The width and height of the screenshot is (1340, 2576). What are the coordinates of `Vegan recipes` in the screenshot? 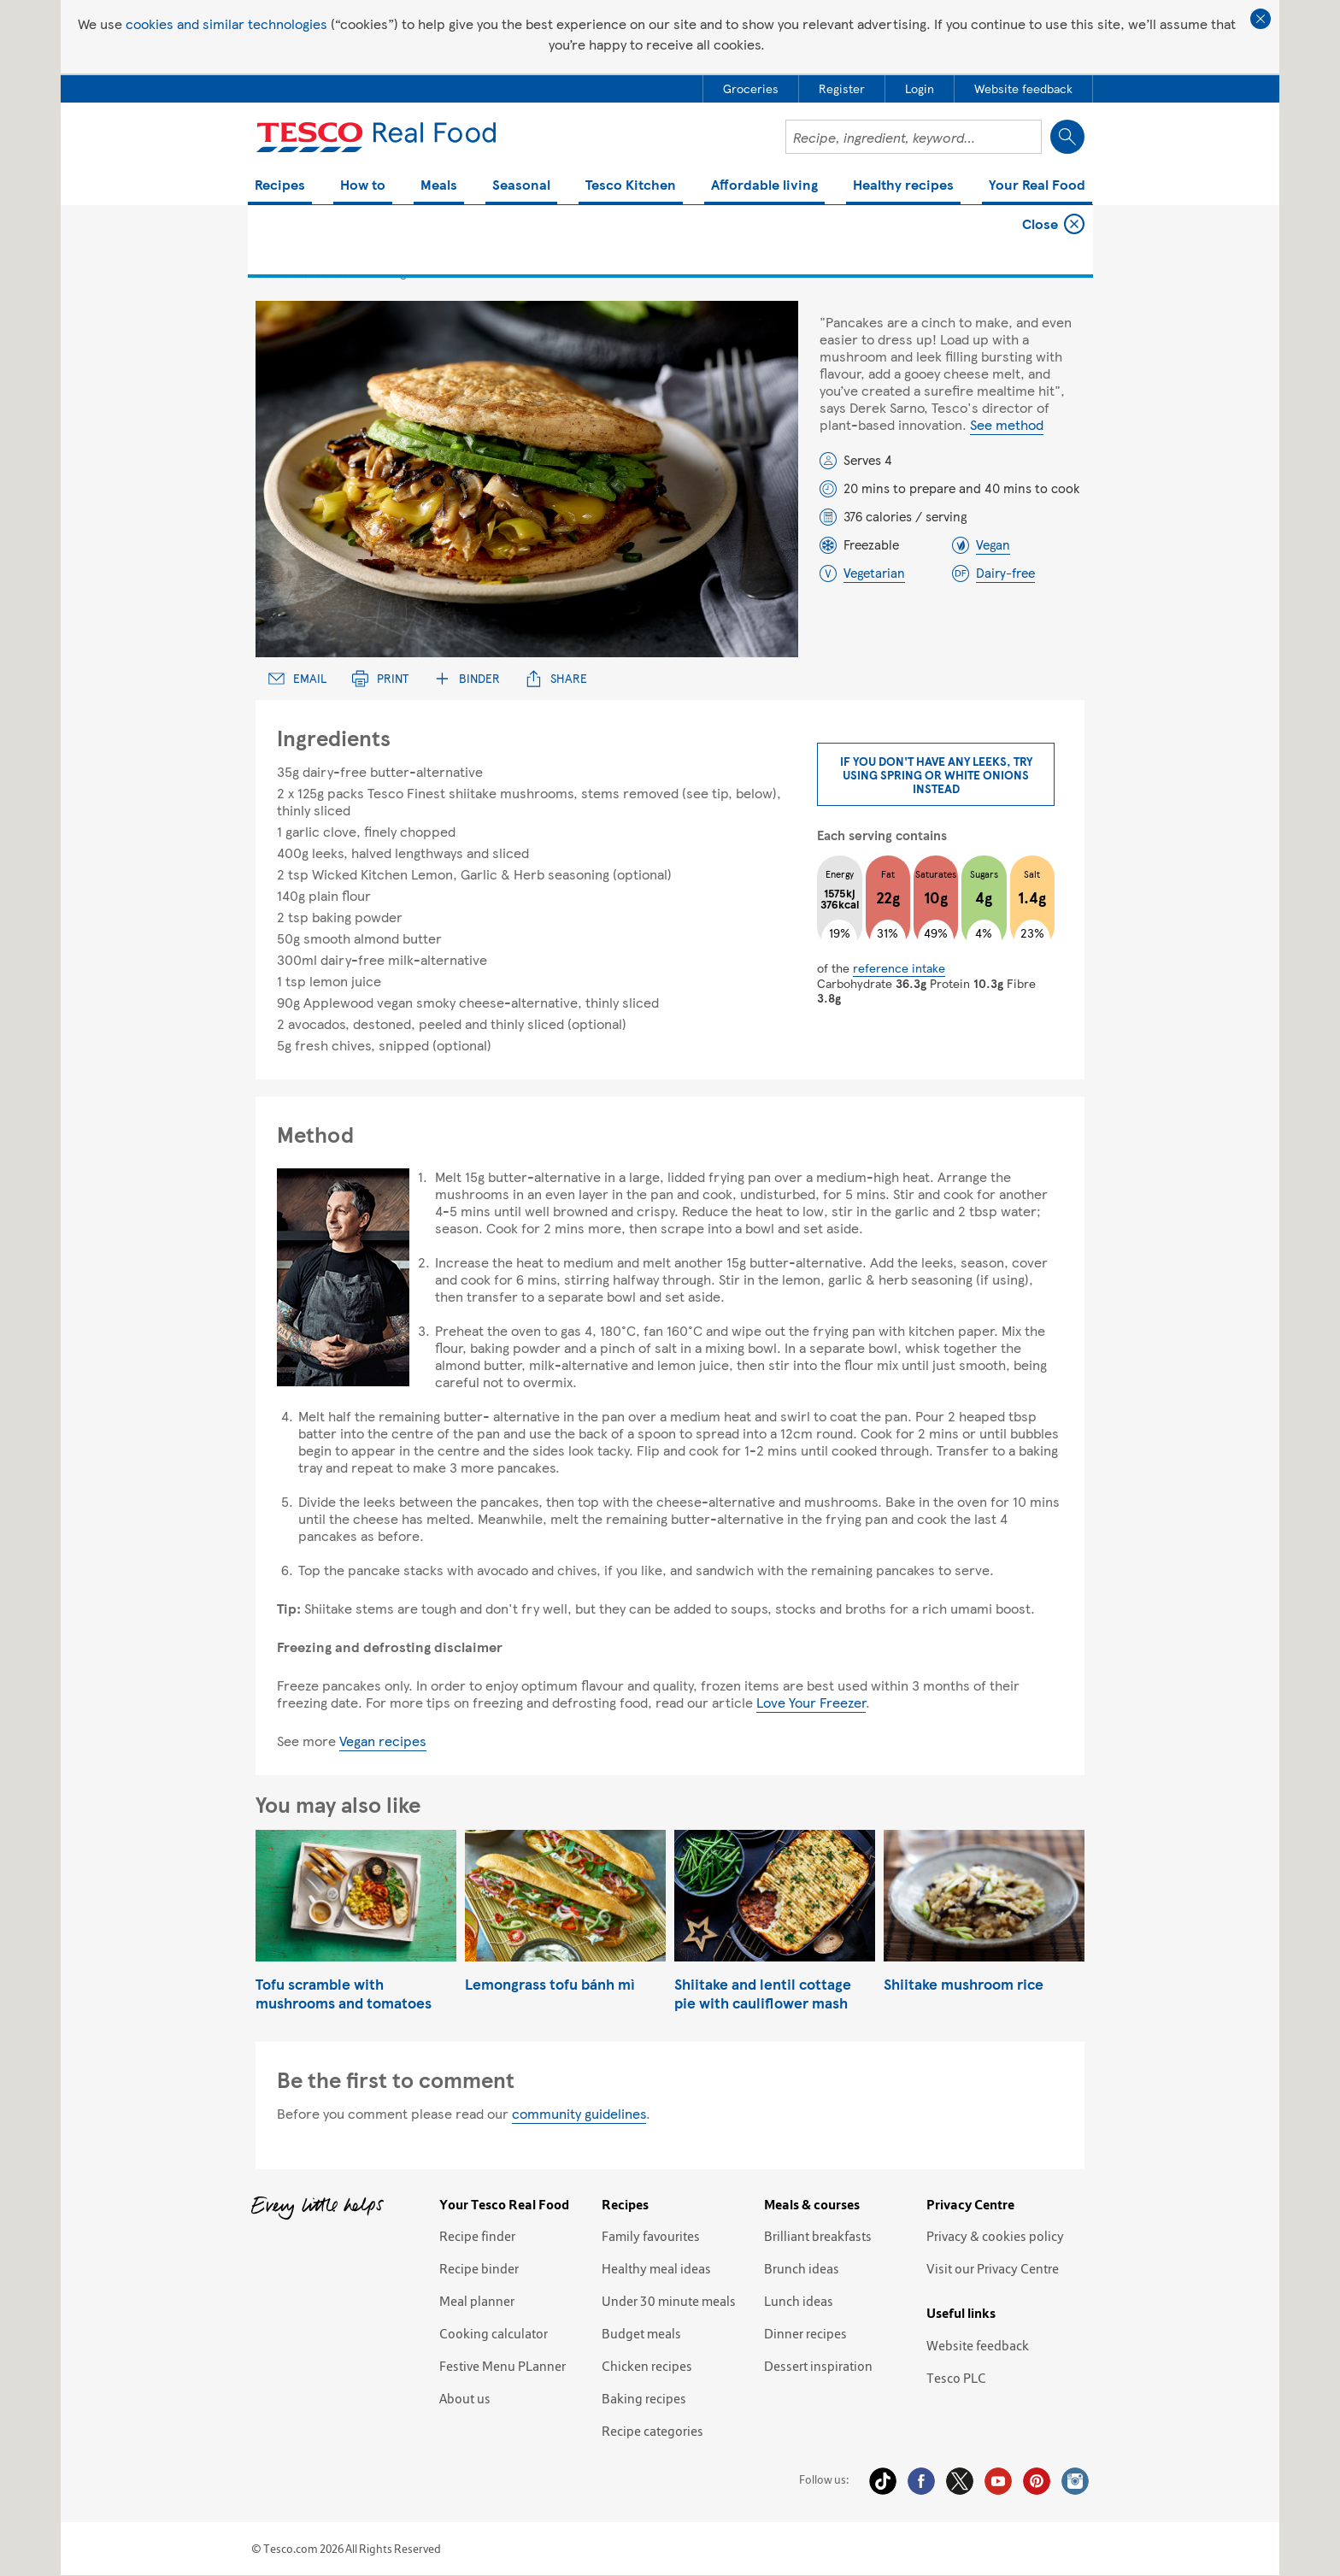 It's located at (382, 1740).